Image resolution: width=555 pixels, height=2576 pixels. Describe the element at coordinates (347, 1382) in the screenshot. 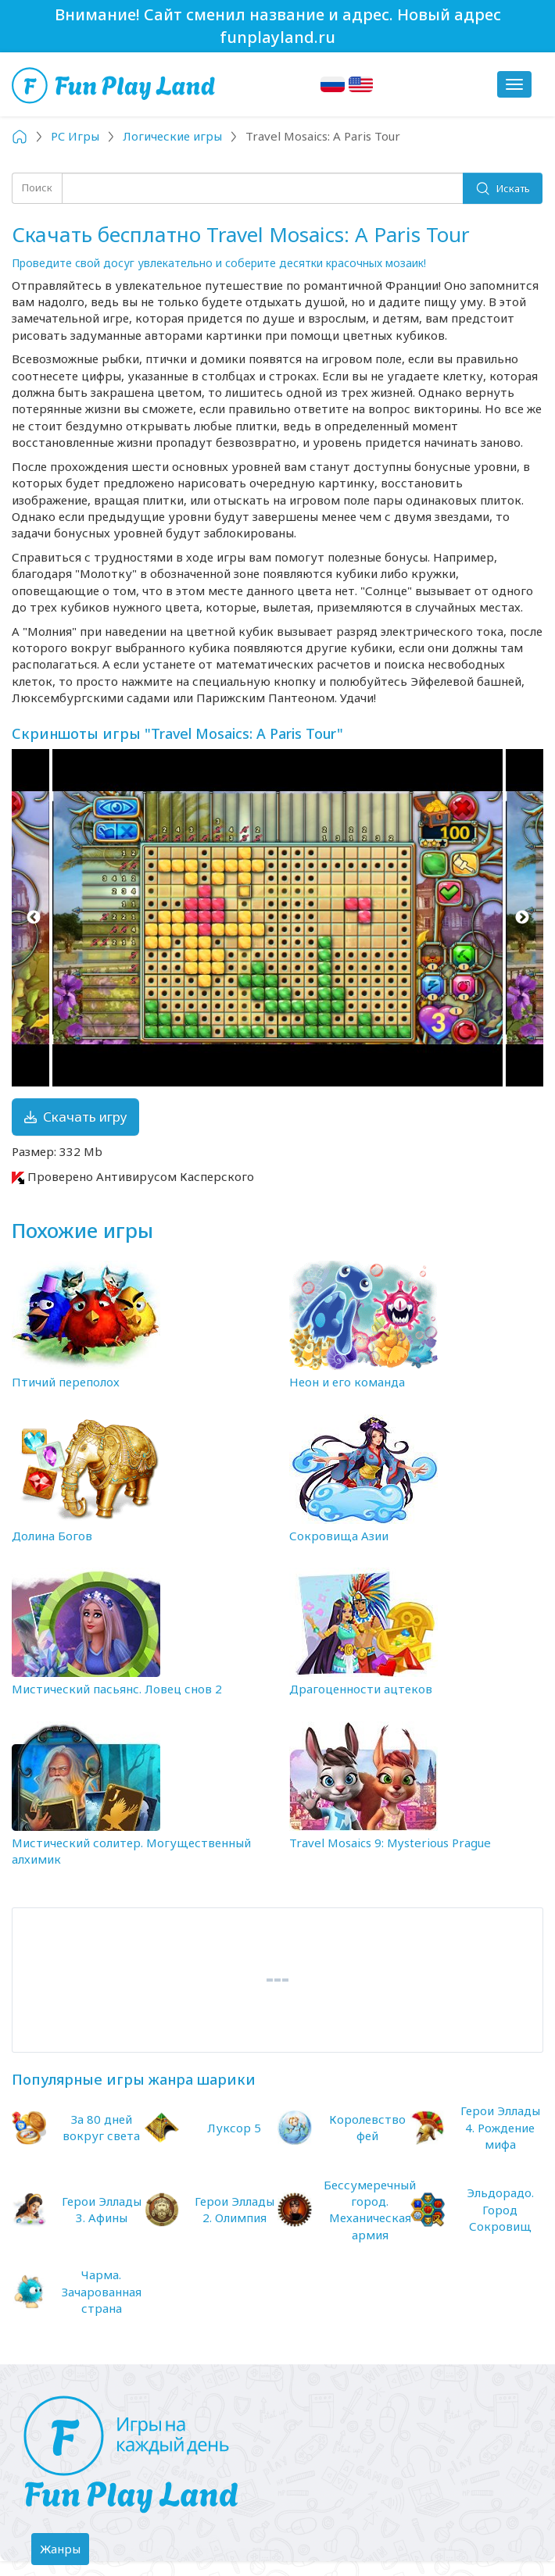

I see `Неон и его команда` at that location.